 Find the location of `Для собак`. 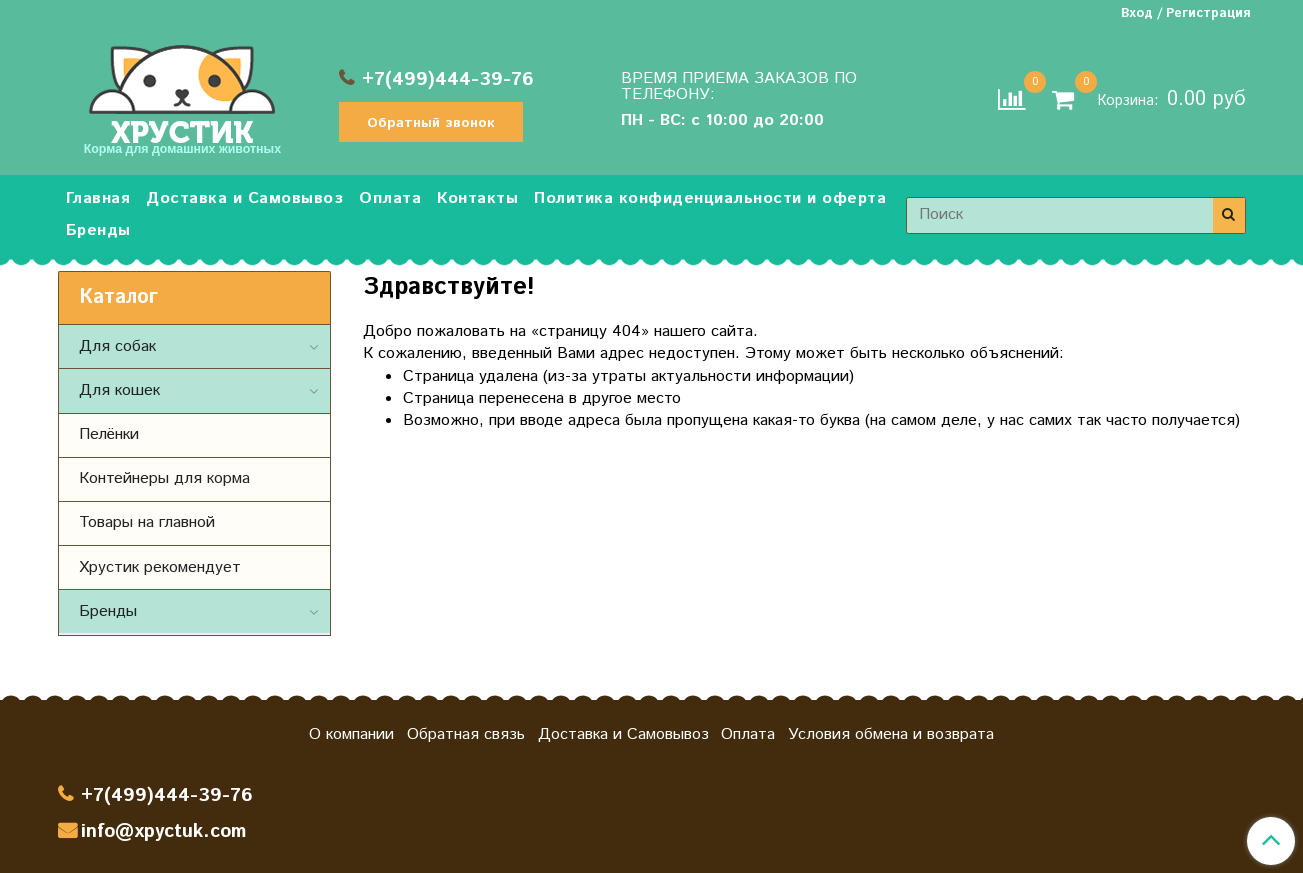

Для собак is located at coordinates (117, 346).